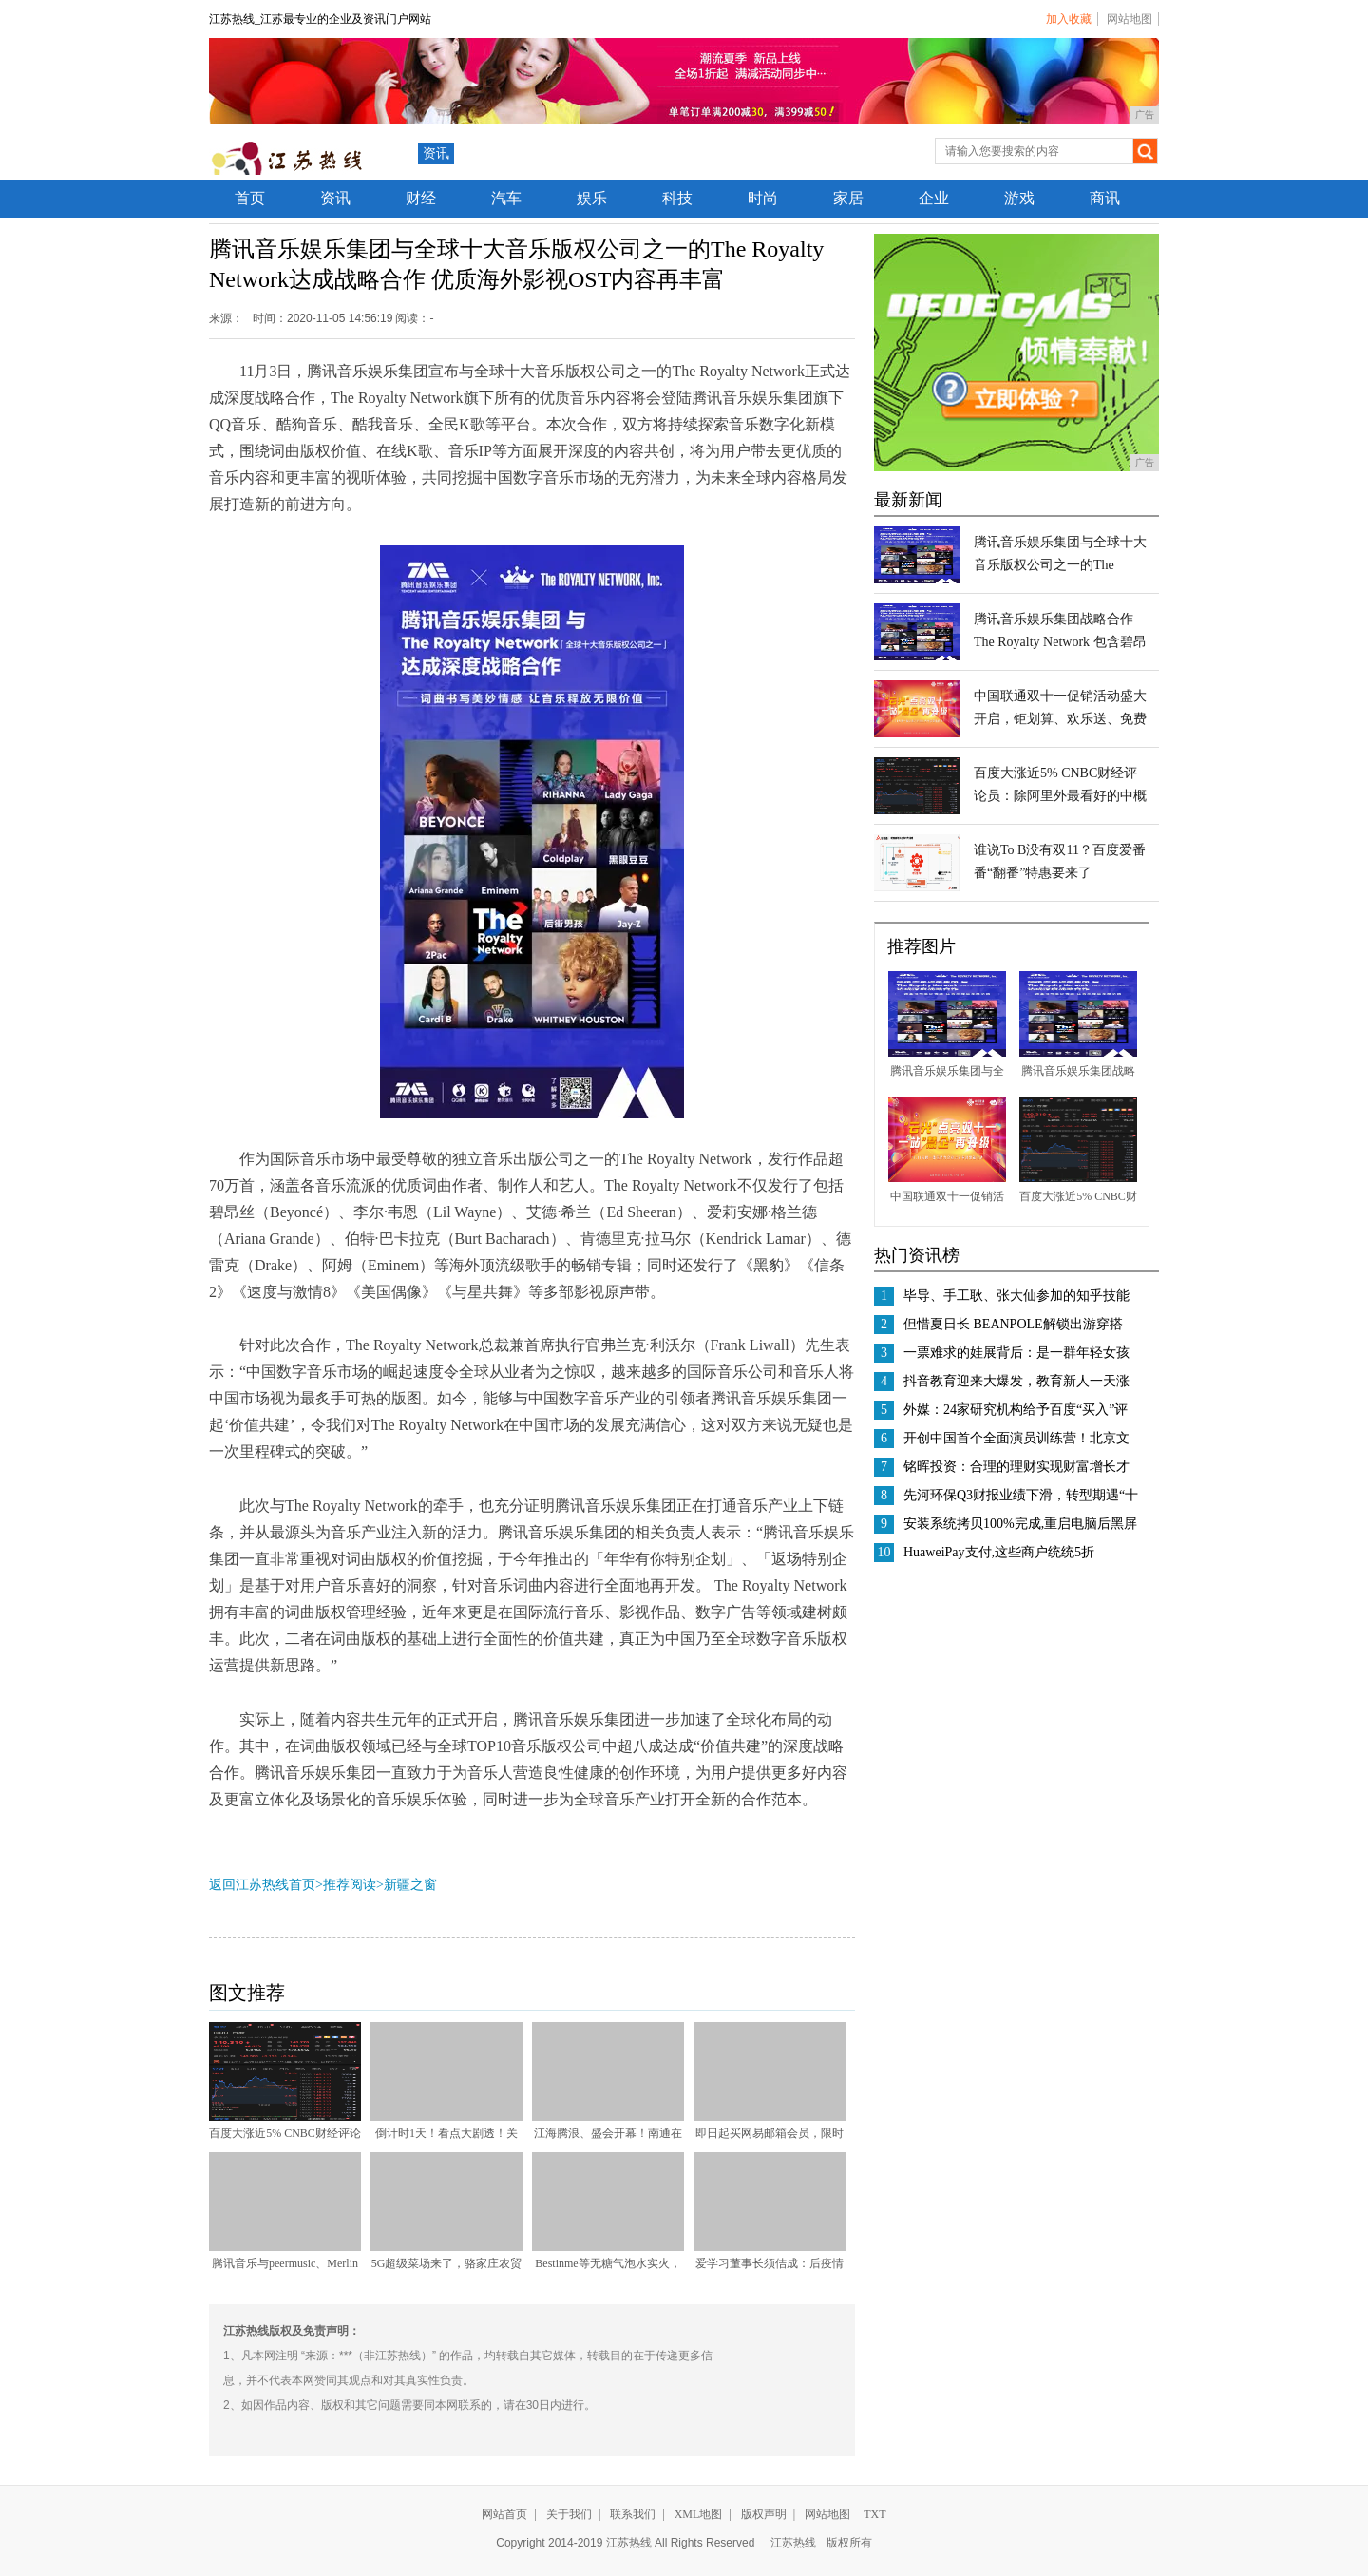 This screenshot has width=1368, height=2576. What do you see at coordinates (793, 2542) in the screenshot?
I see `江苏热线` at bounding box center [793, 2542].